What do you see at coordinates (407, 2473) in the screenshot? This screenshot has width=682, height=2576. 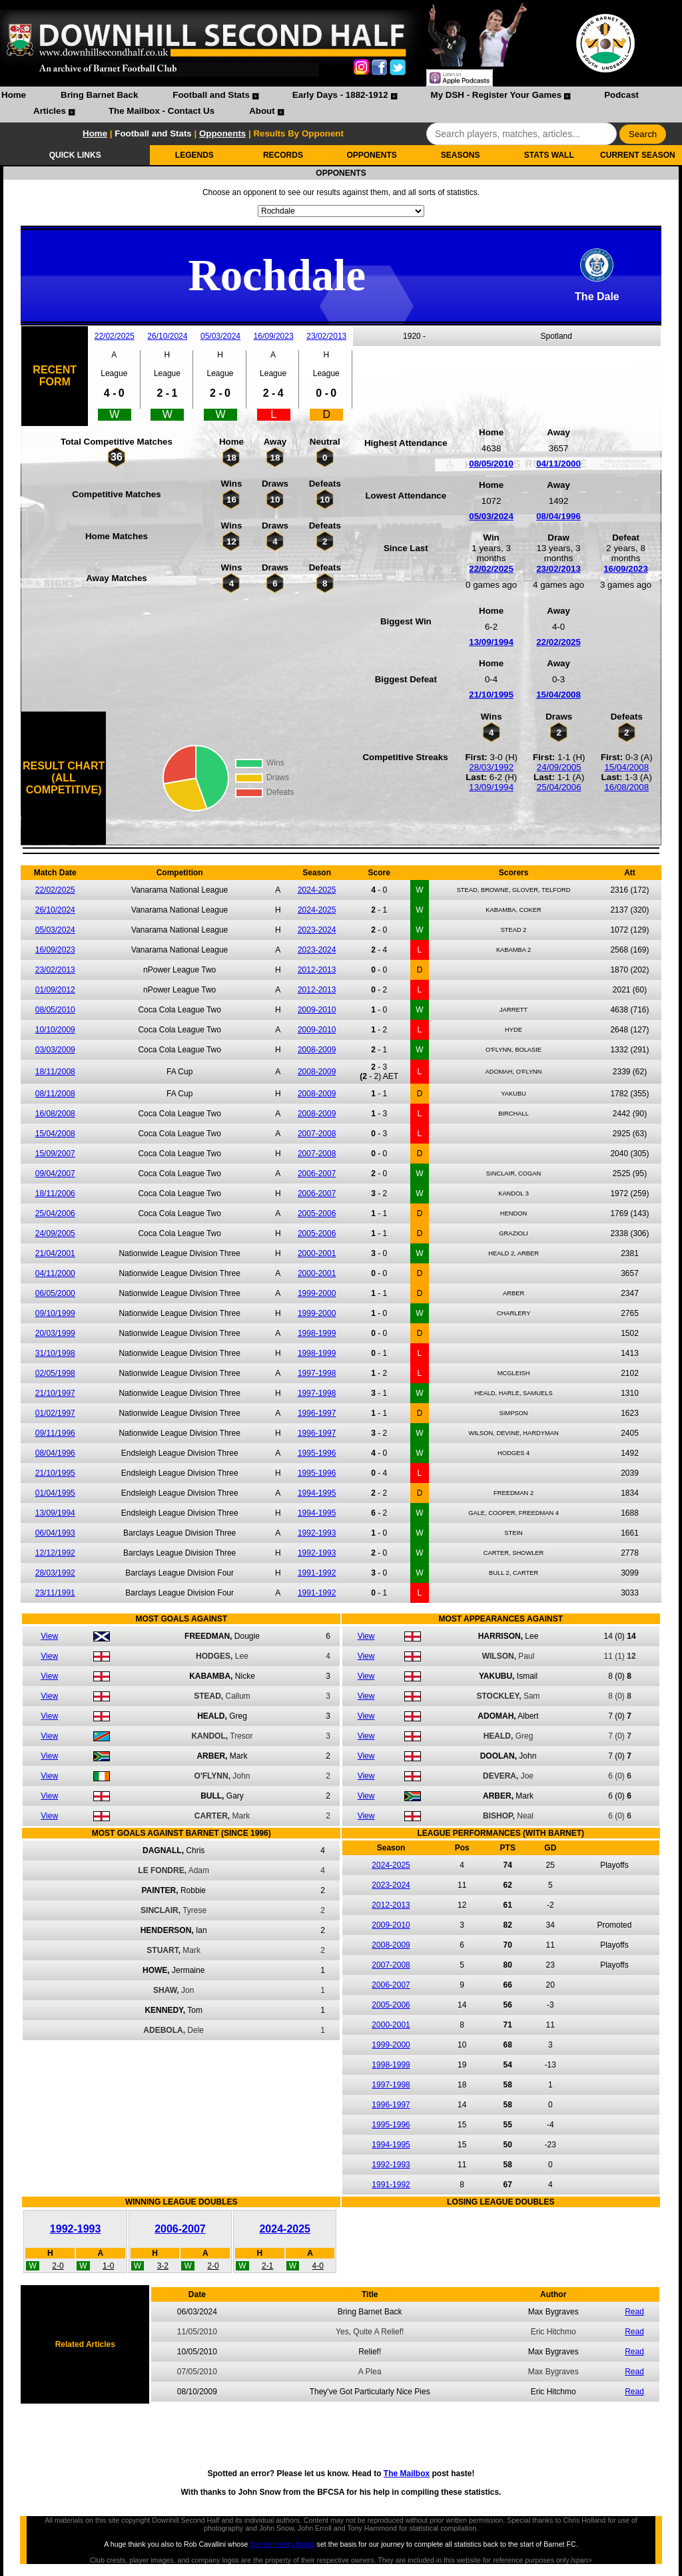 I see `The Mailbox` at bounding box center [407, 2473].